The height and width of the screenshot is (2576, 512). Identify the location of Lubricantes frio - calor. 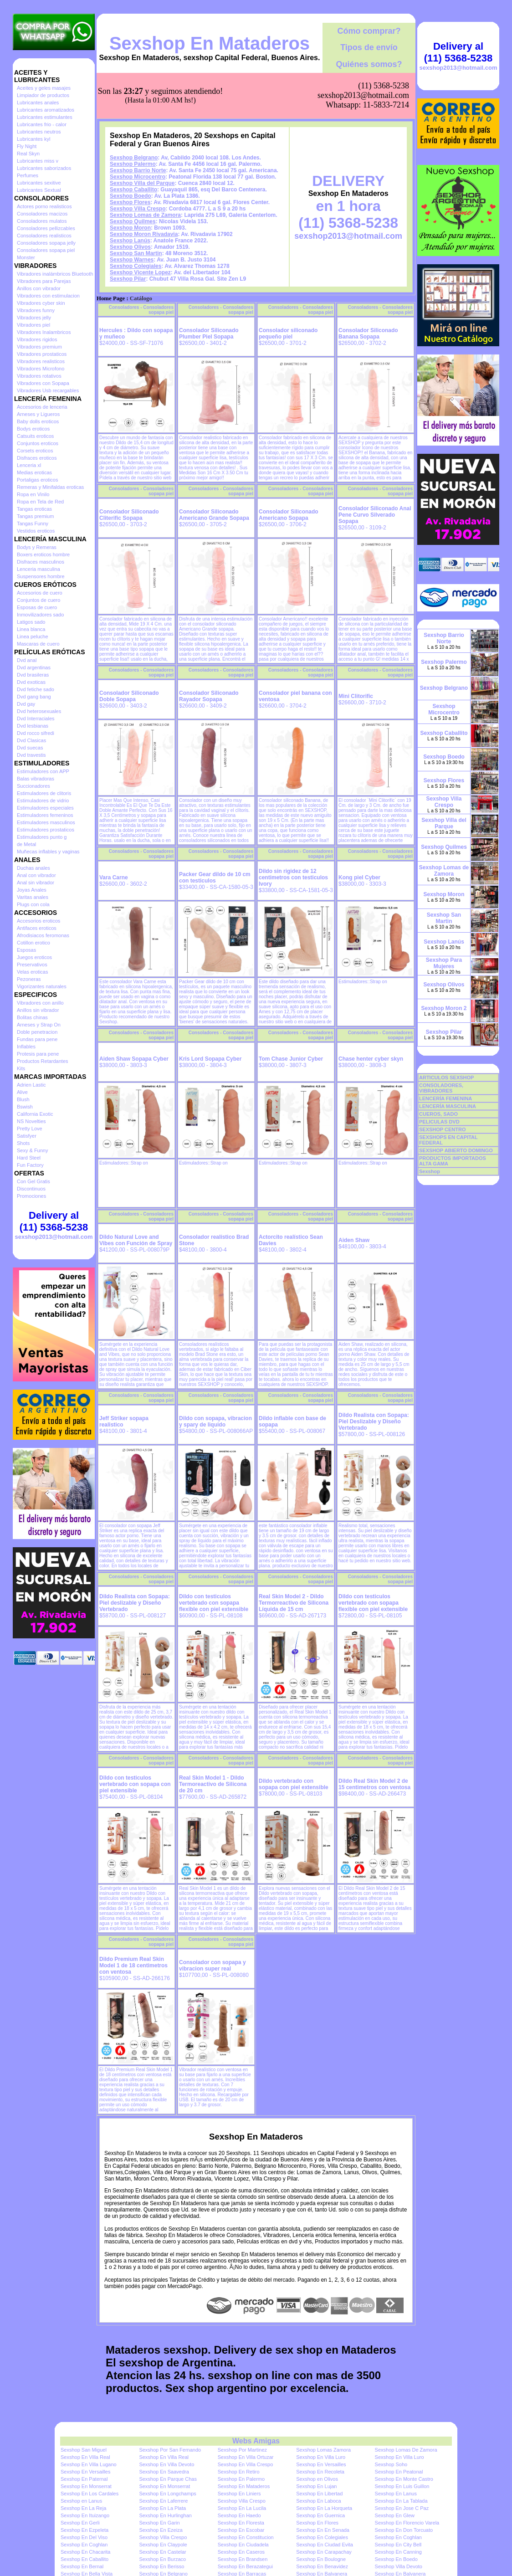
(42, 124).